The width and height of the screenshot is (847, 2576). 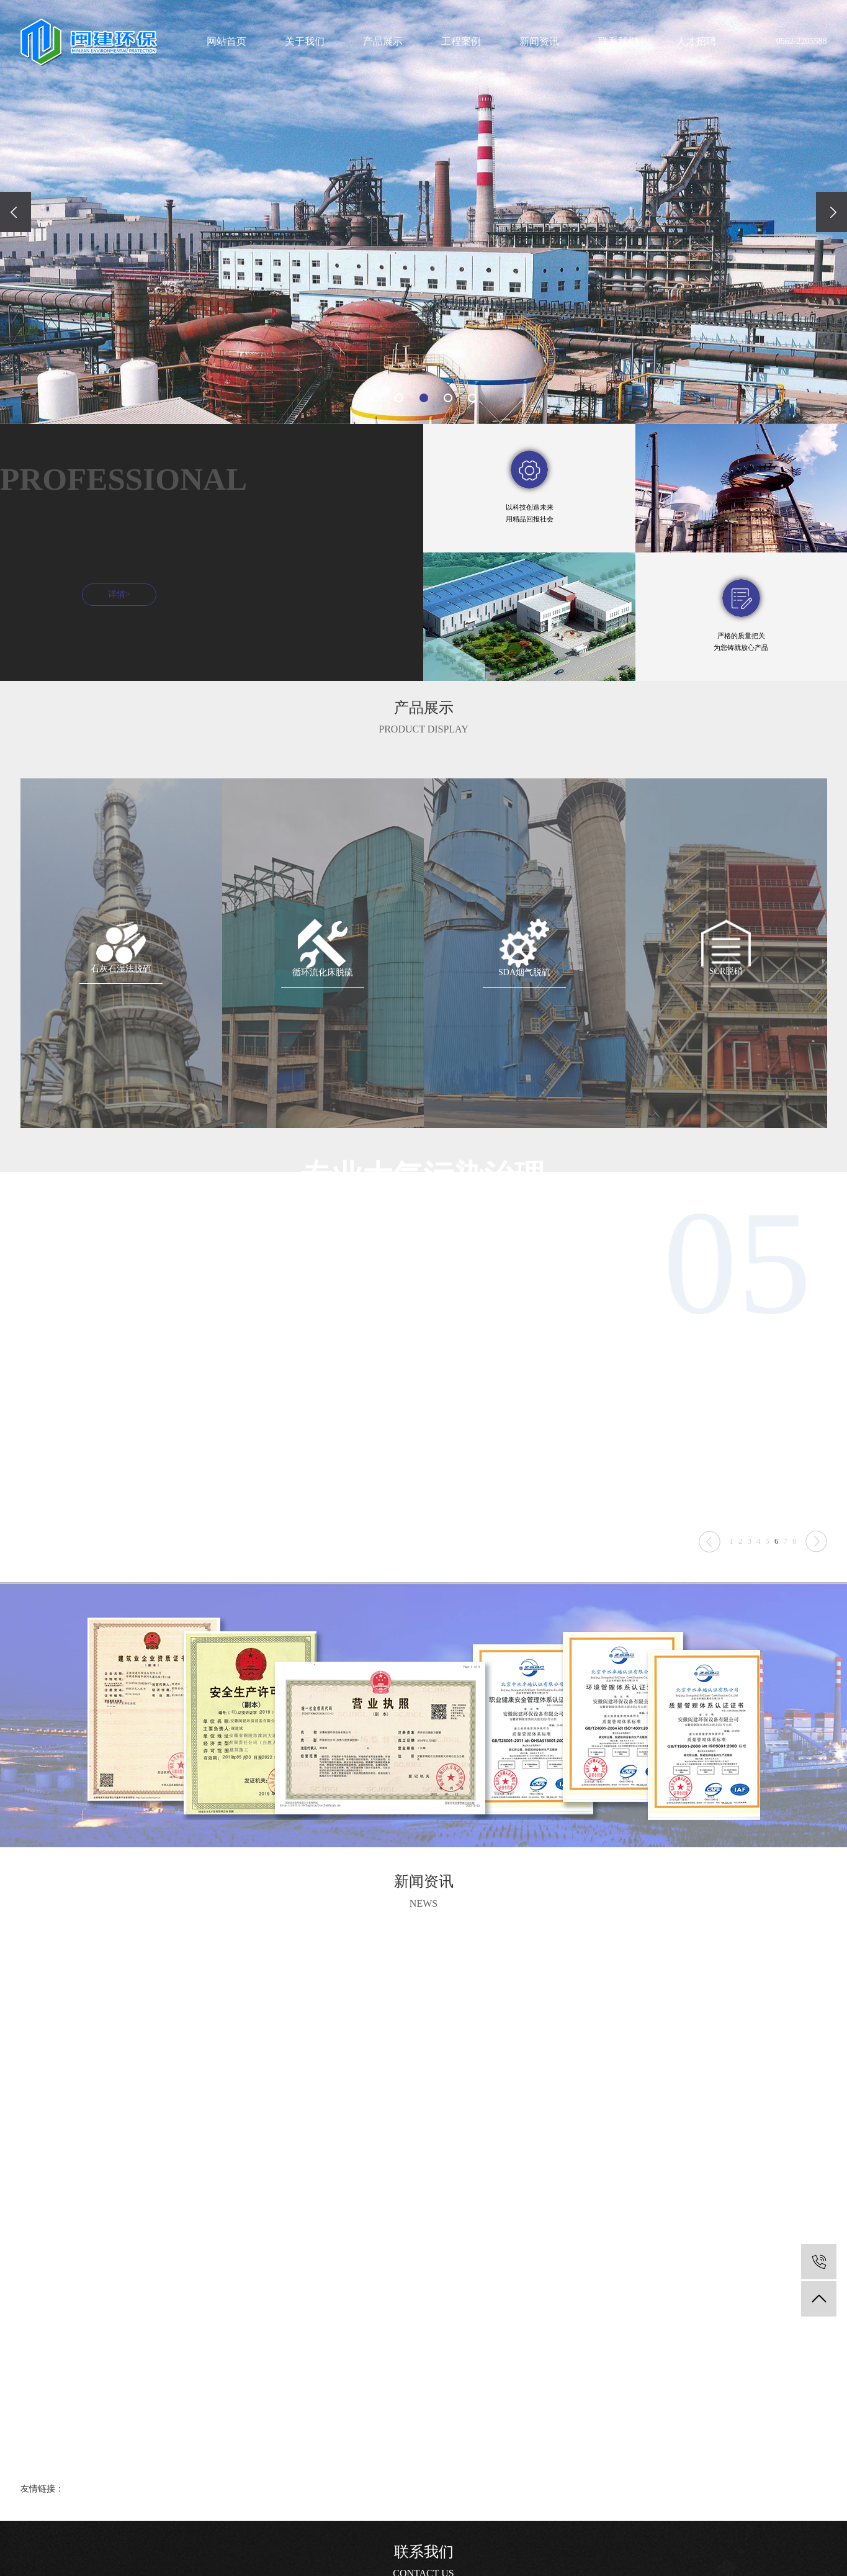 What do you see at coordinates (226, 41) in the screenshot?
I see `网站首页` at bounding box center [226, 41].